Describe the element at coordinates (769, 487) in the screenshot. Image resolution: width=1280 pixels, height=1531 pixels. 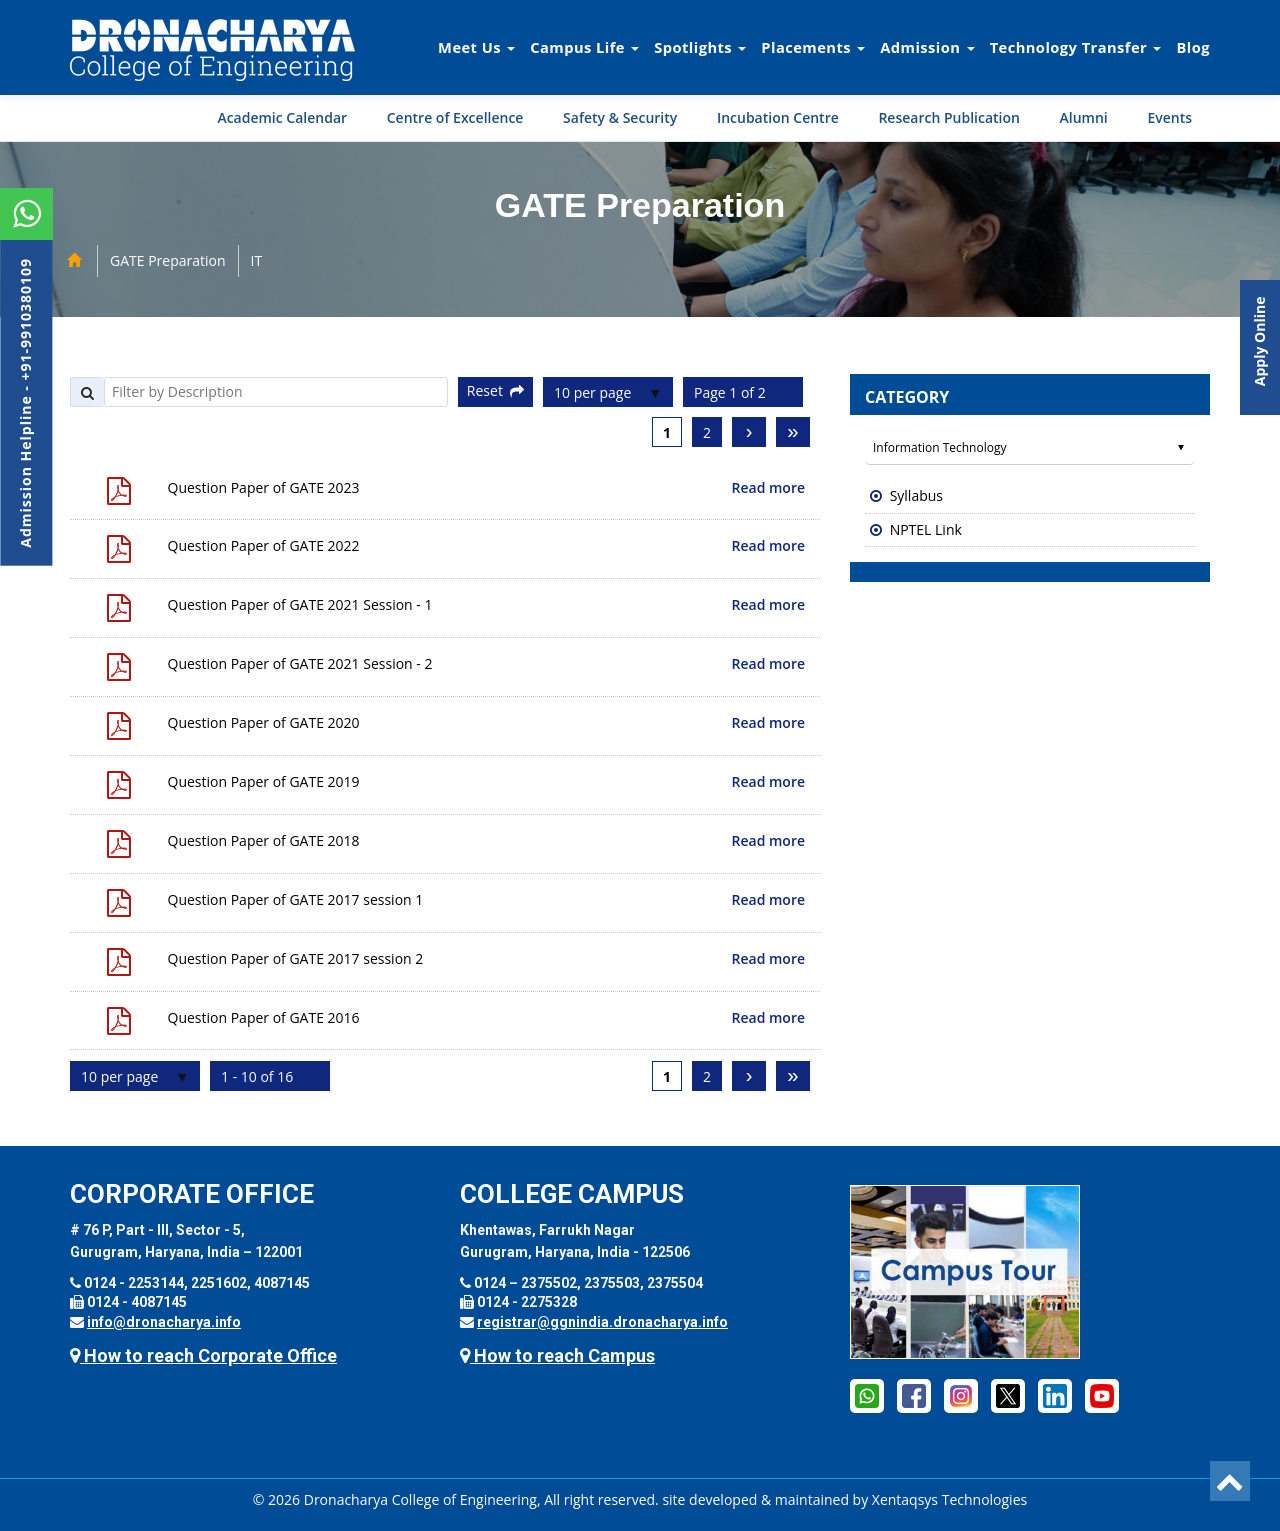
I see `Read more` at that location.